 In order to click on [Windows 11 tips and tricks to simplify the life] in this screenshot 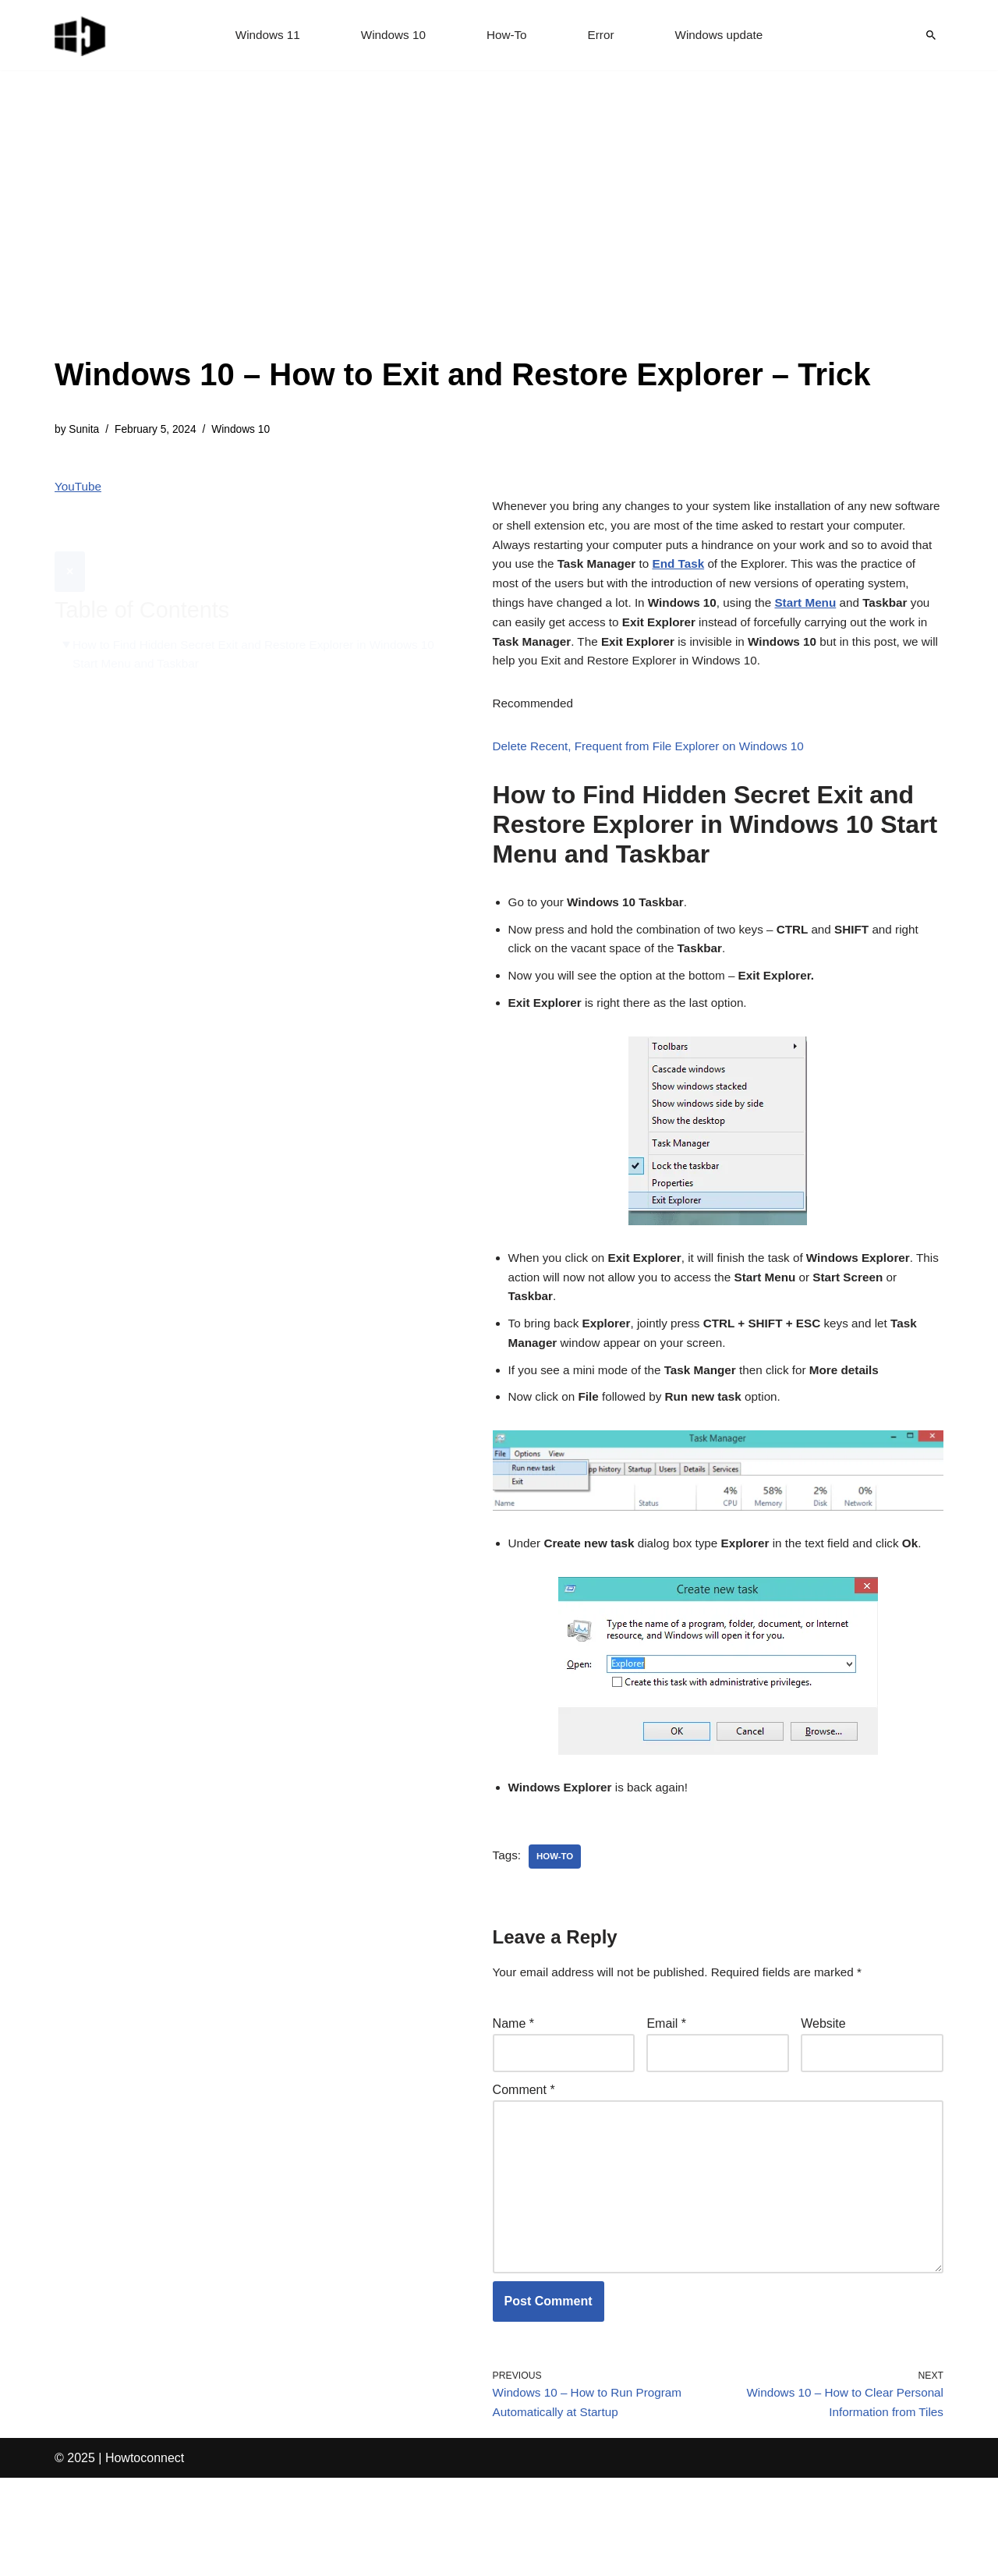, I will do `click(81, 35)`.